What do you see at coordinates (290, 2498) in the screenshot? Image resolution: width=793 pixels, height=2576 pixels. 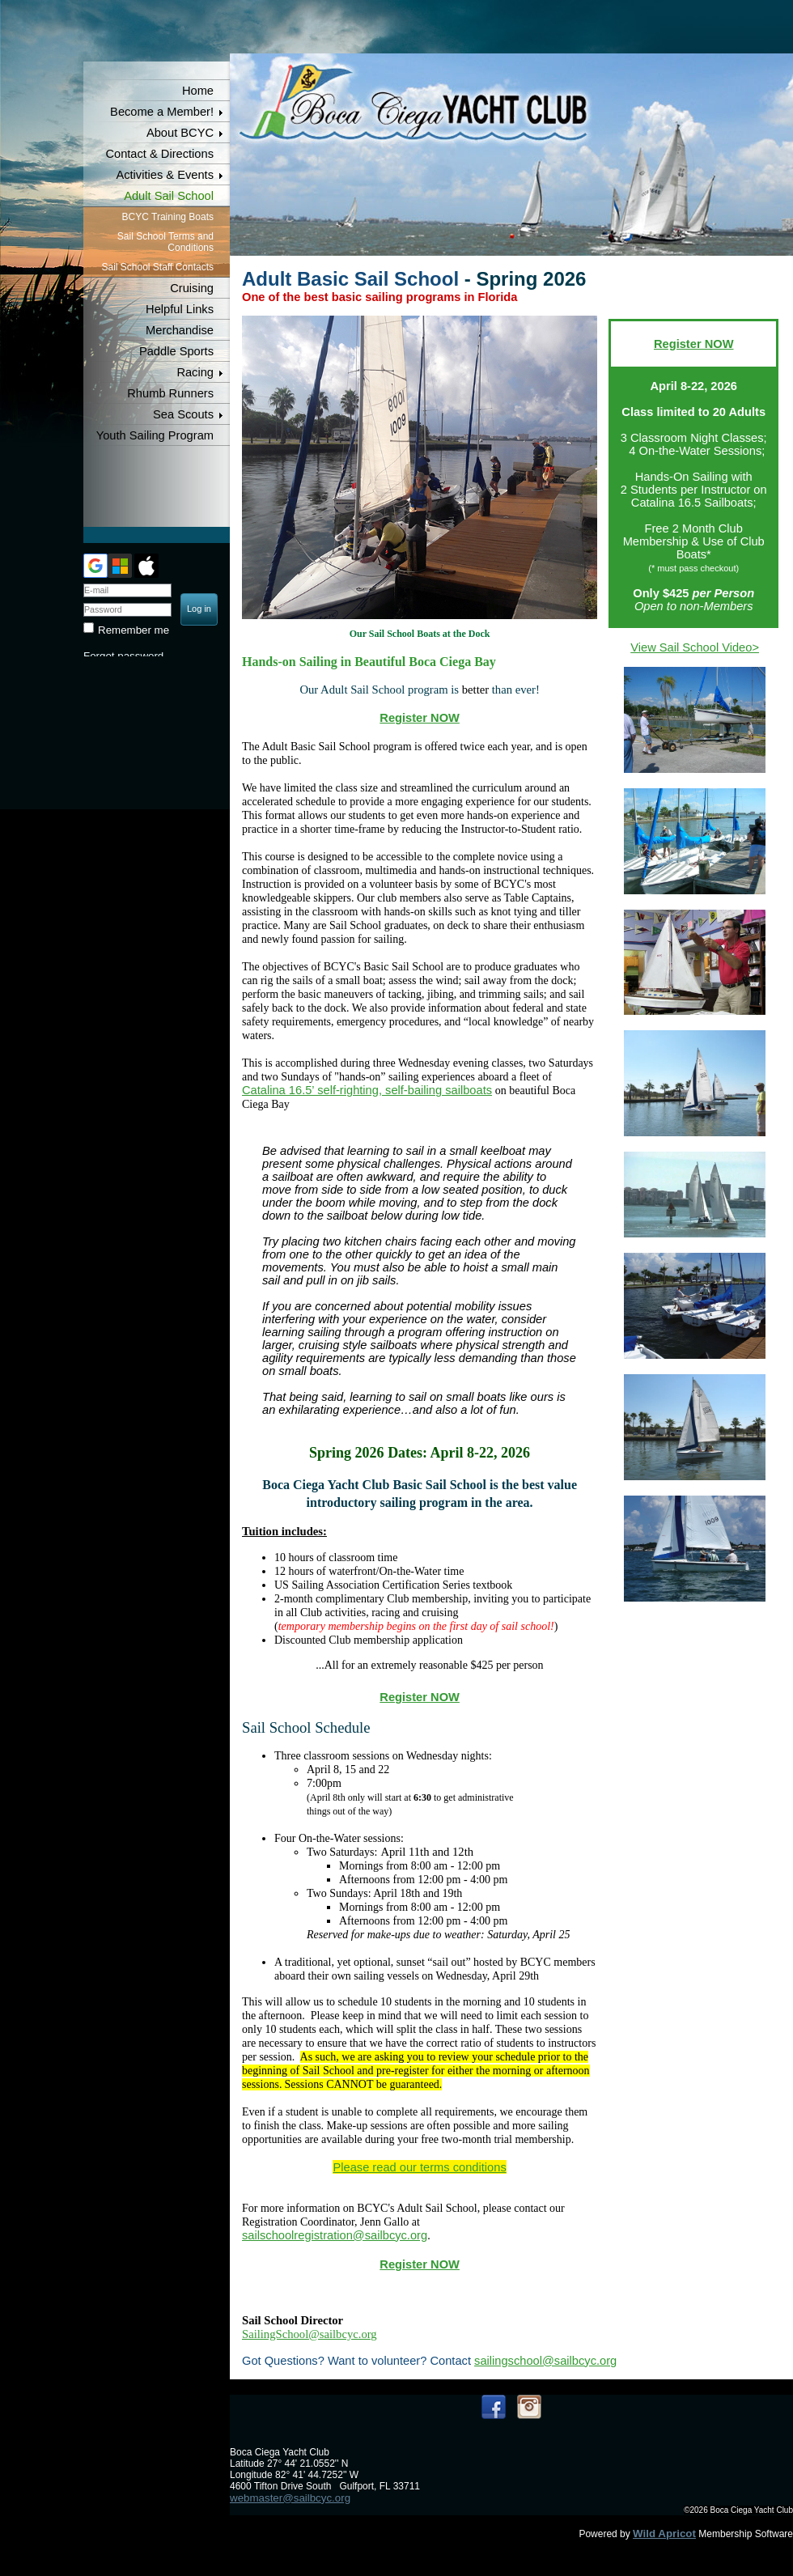 I see `webmaster@sailbcyc.org` at bounding box center [290, 2498].